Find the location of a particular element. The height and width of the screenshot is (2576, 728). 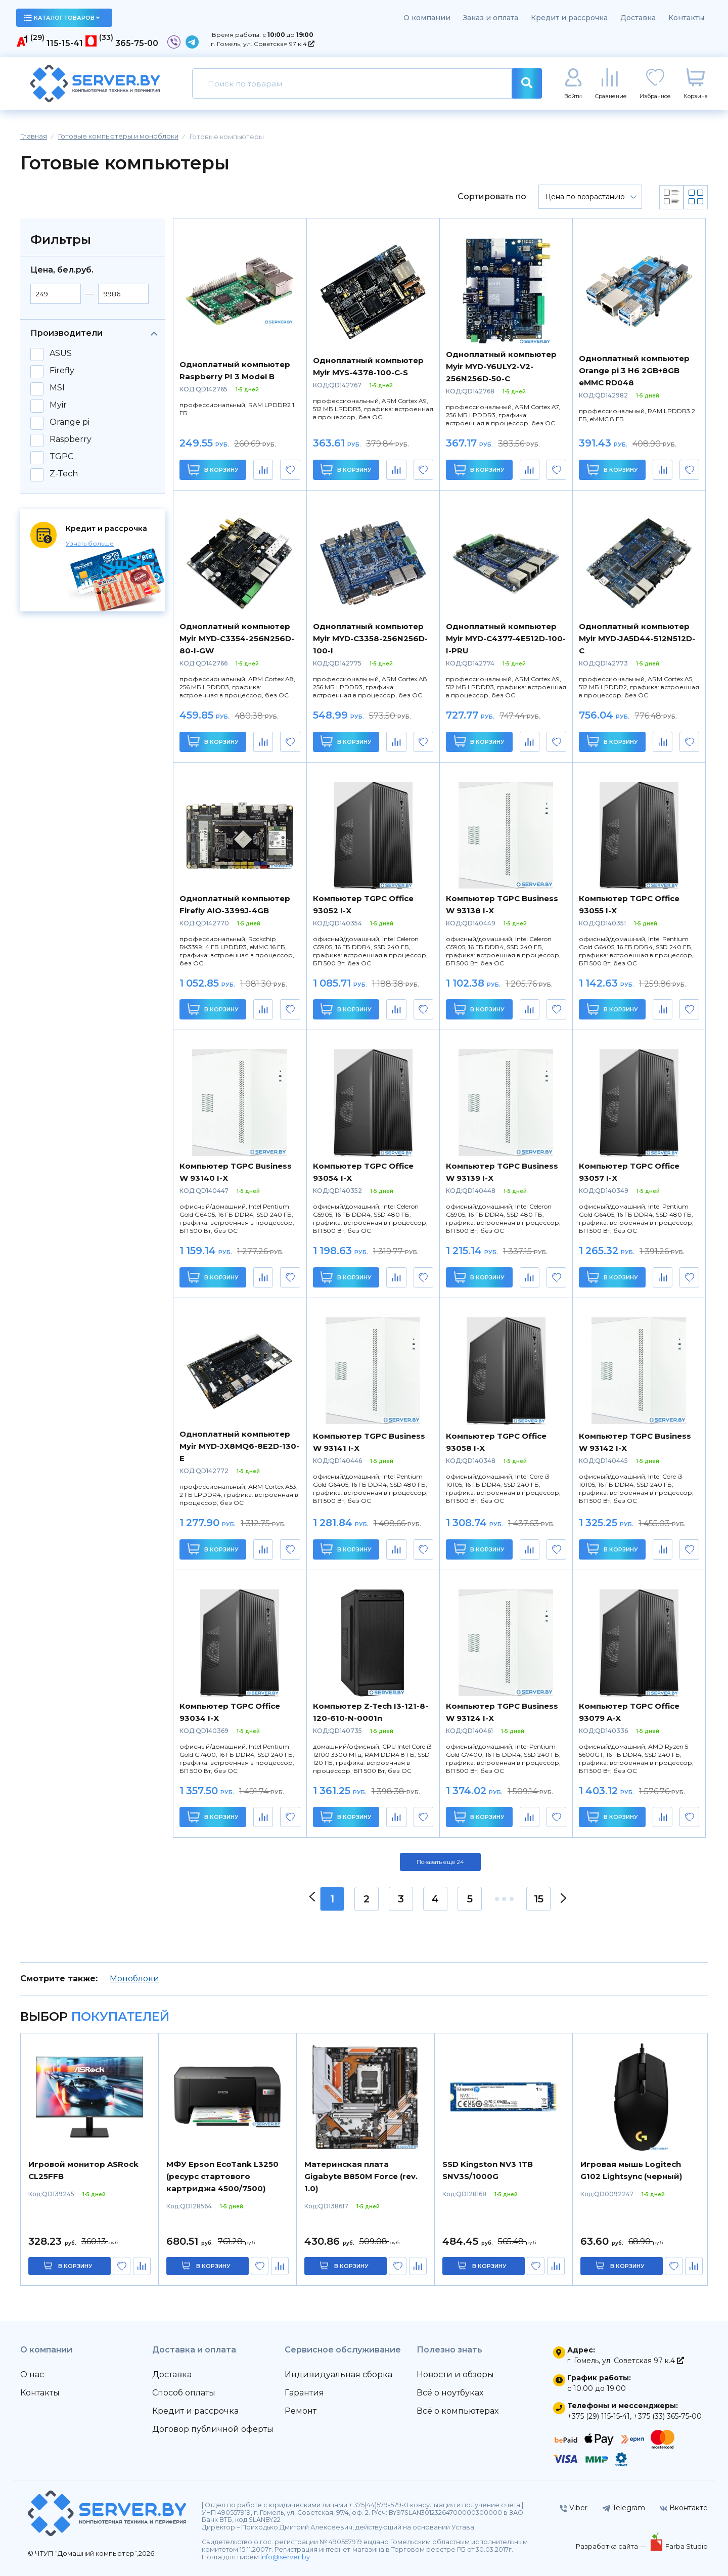

Гарантия is located at coordinates (304, 2392).